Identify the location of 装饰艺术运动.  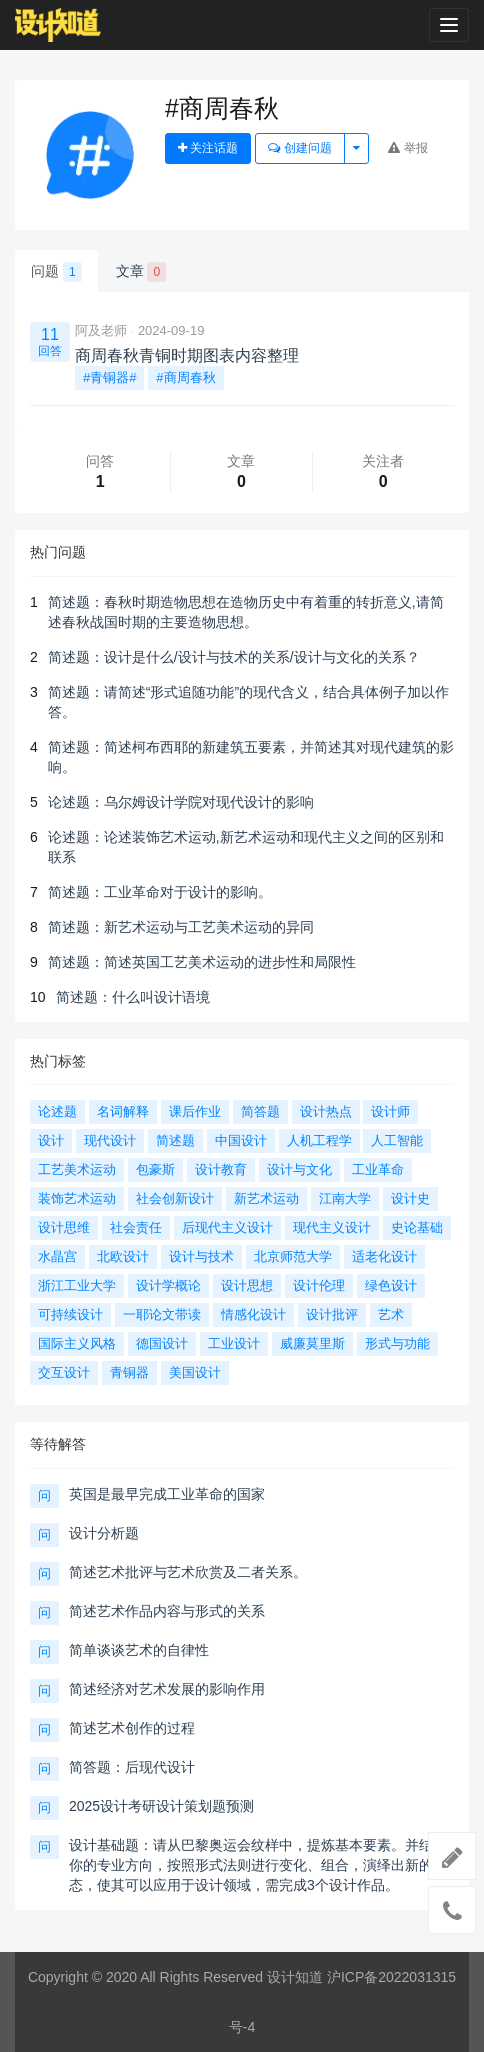
(77, 1198).